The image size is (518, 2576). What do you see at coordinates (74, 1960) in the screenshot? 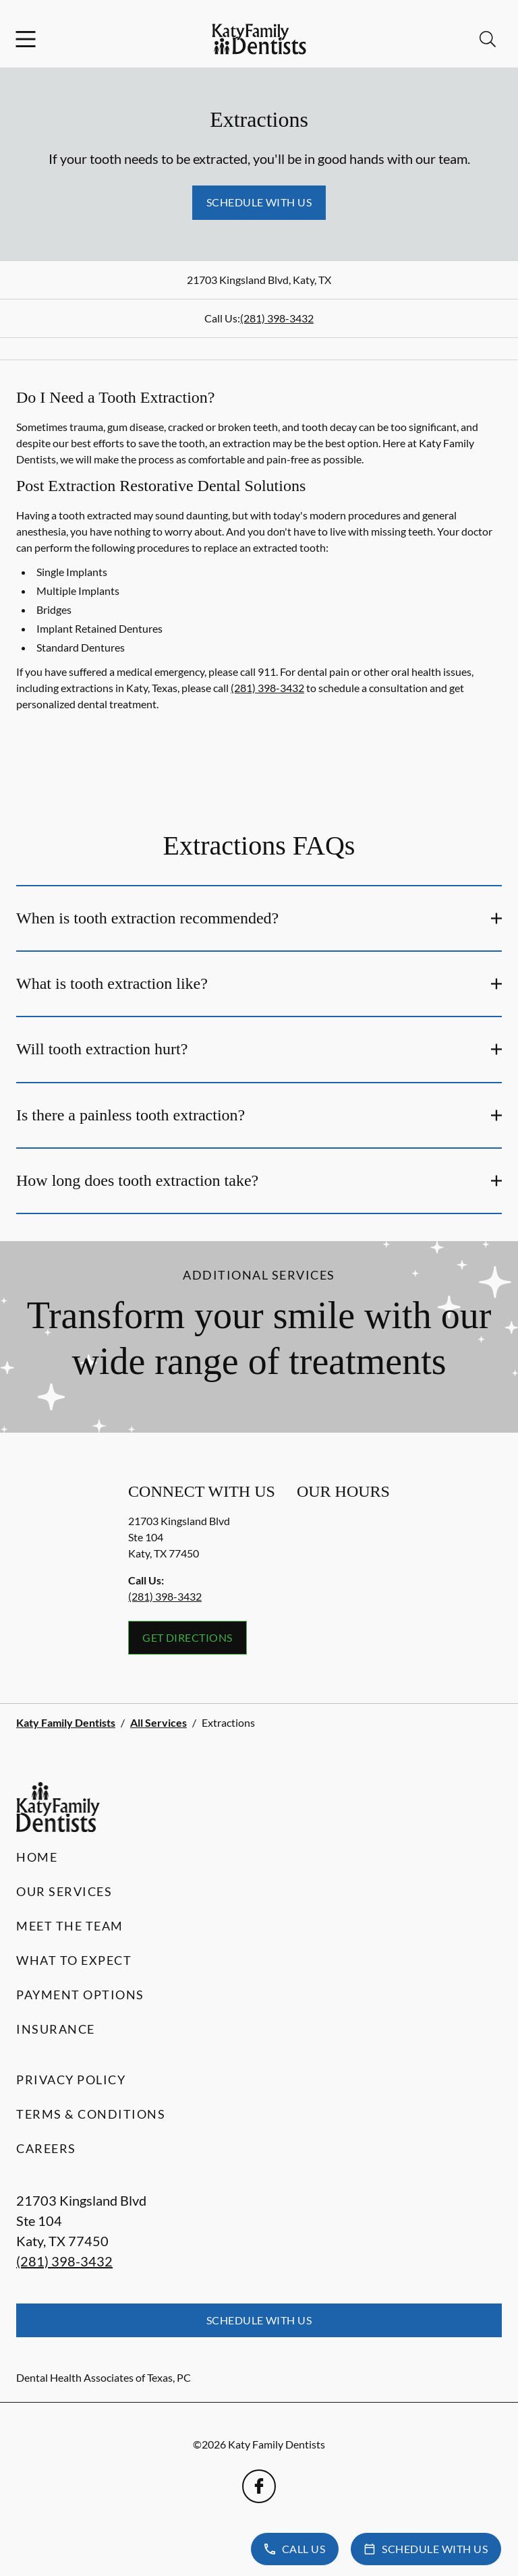
I see `What to Expect` at bounding box center [74, 1960].